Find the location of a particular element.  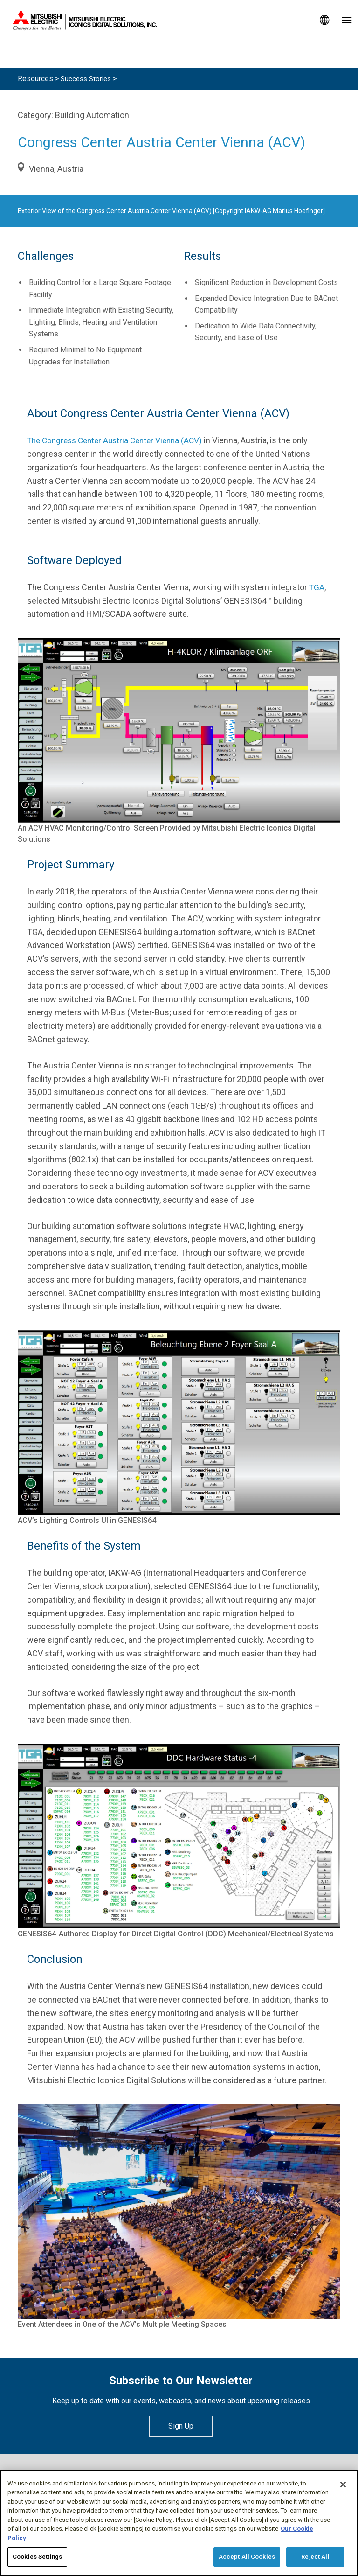

[Close] is located at coordinates (343, 2484).